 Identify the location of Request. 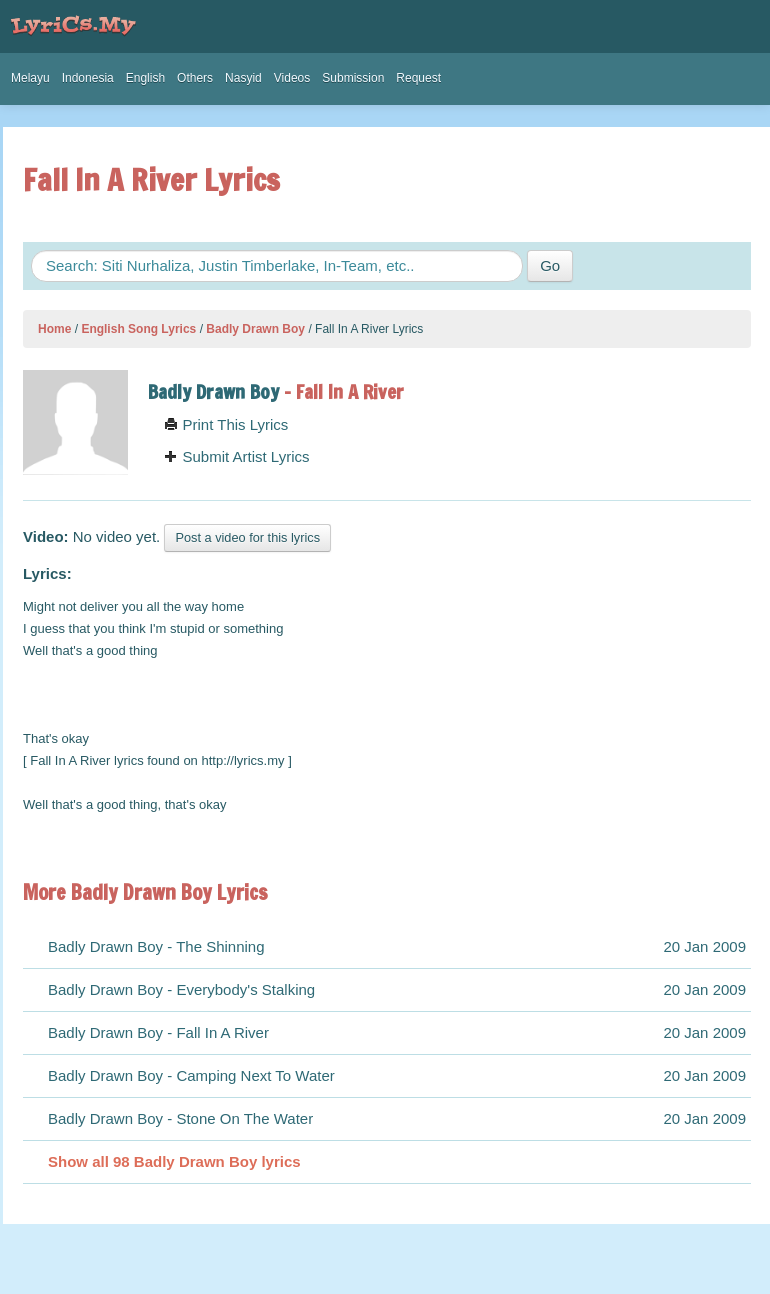
(418, 78).